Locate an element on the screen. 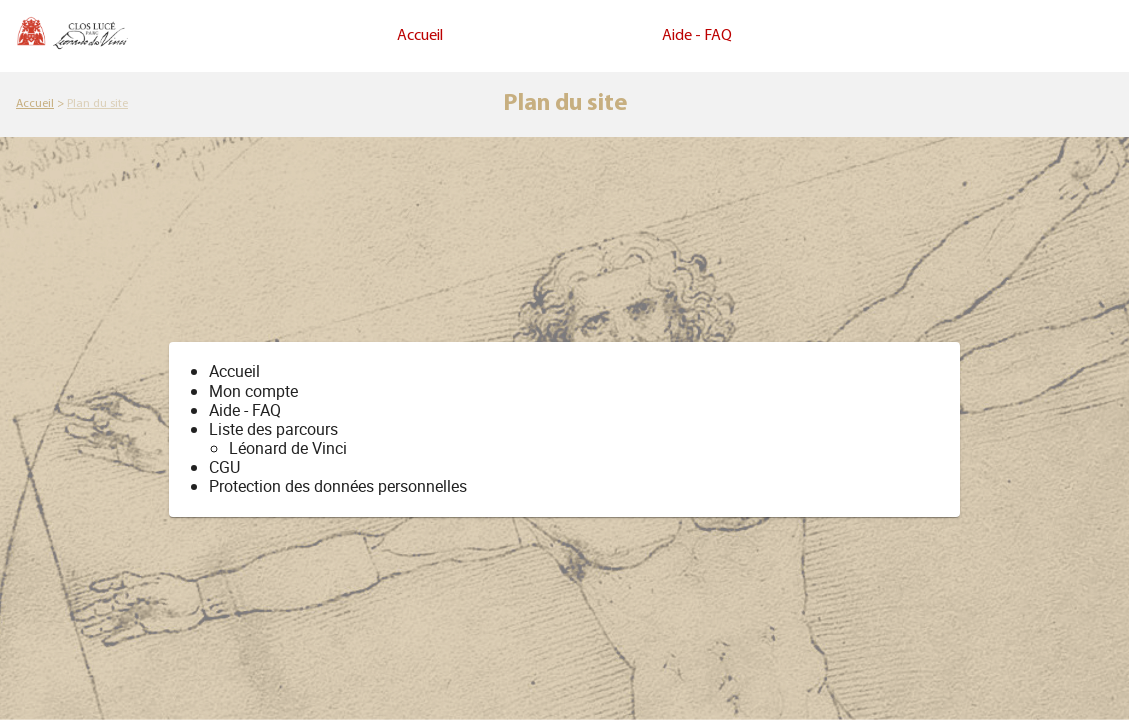  Accueil [link] is located at coordinates (420, 36).